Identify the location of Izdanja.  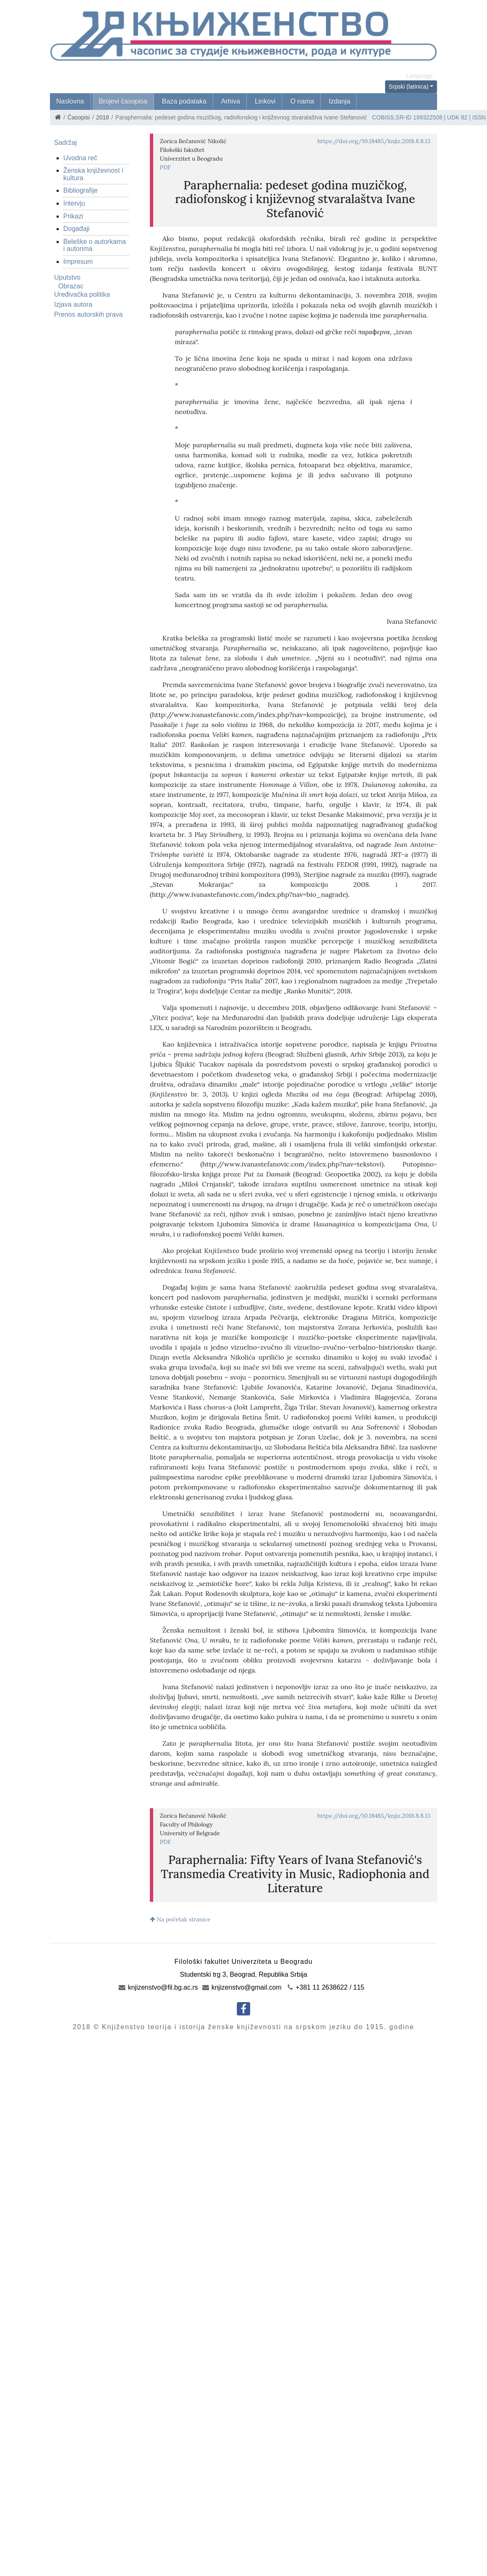
(339, 101).